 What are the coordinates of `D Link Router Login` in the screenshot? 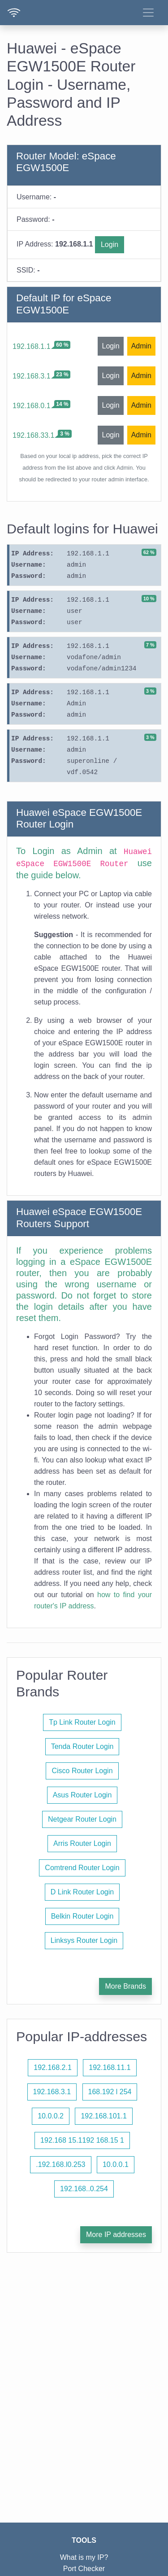 It's located at (82, 1892).